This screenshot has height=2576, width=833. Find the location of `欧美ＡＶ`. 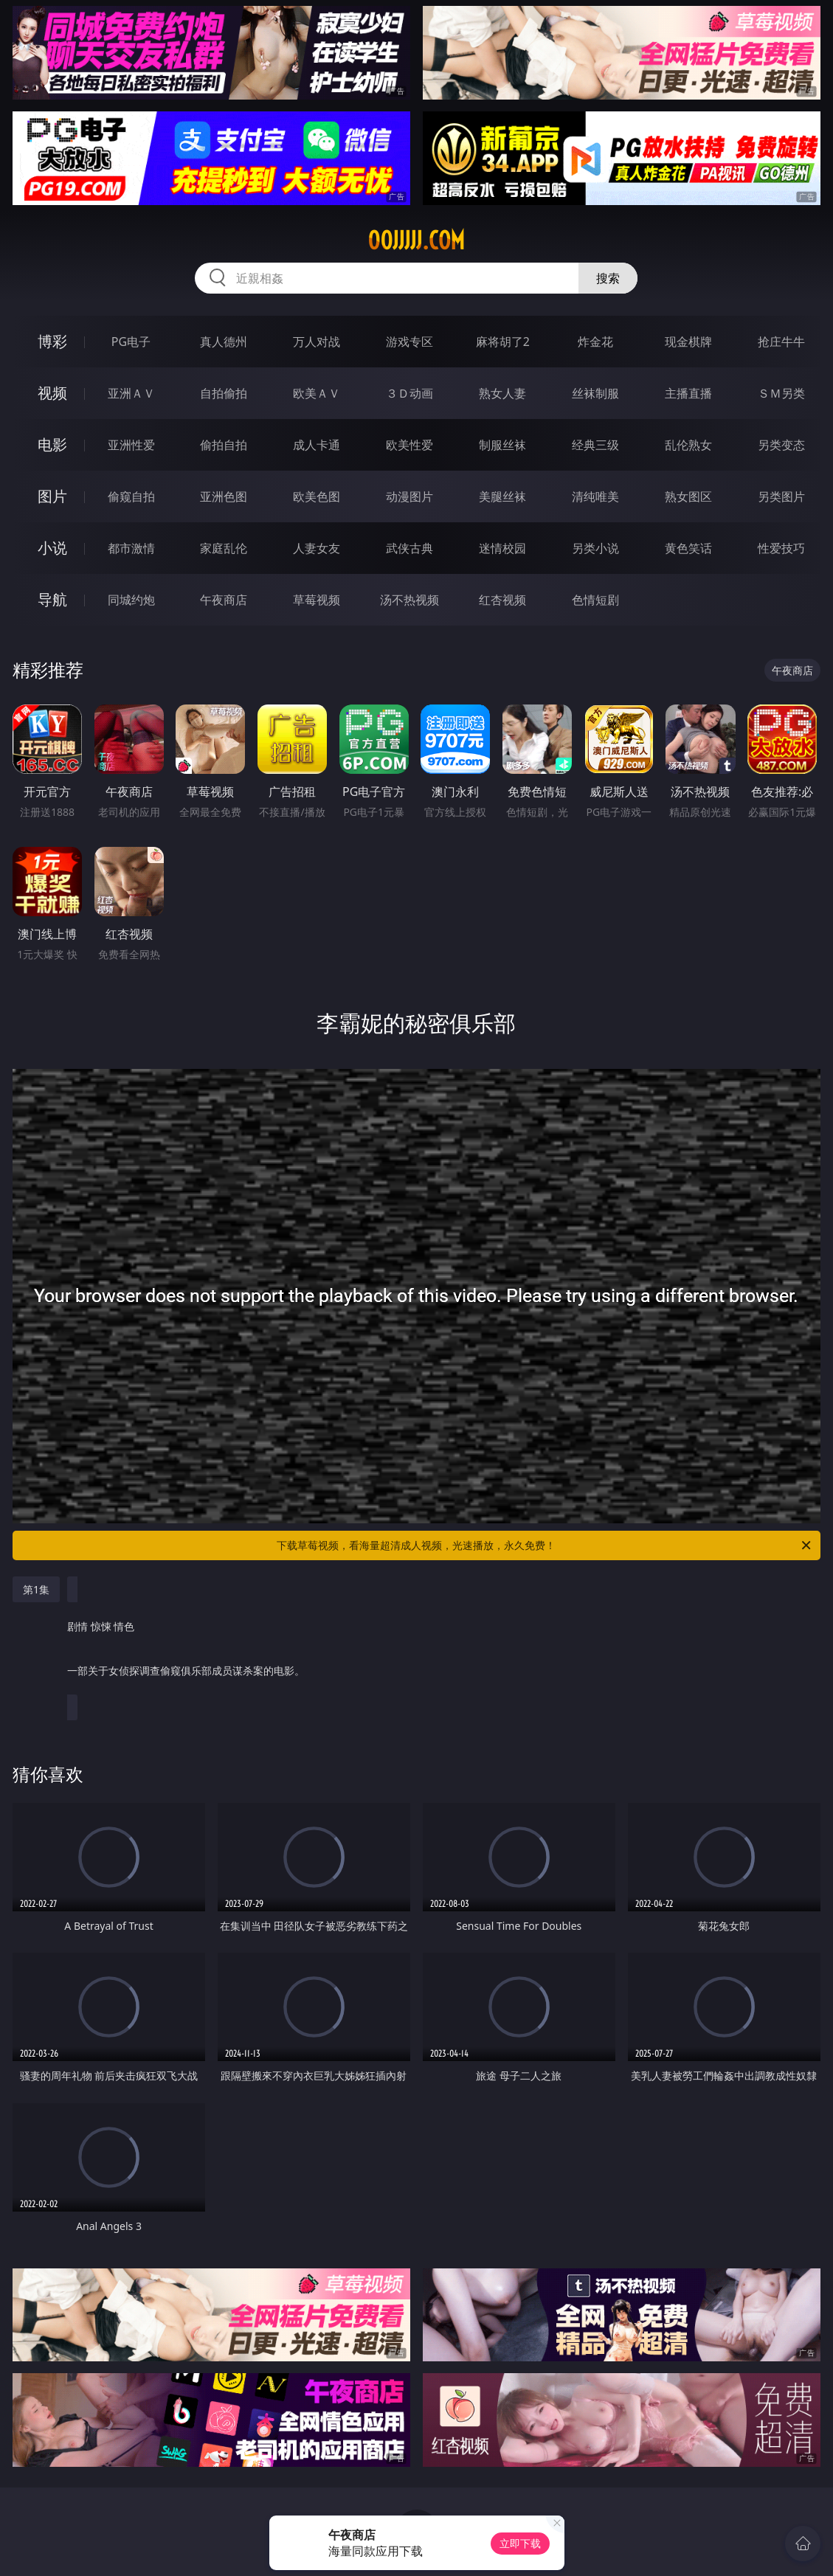

欧美ＡＶ is located at coordinates (316, 393).